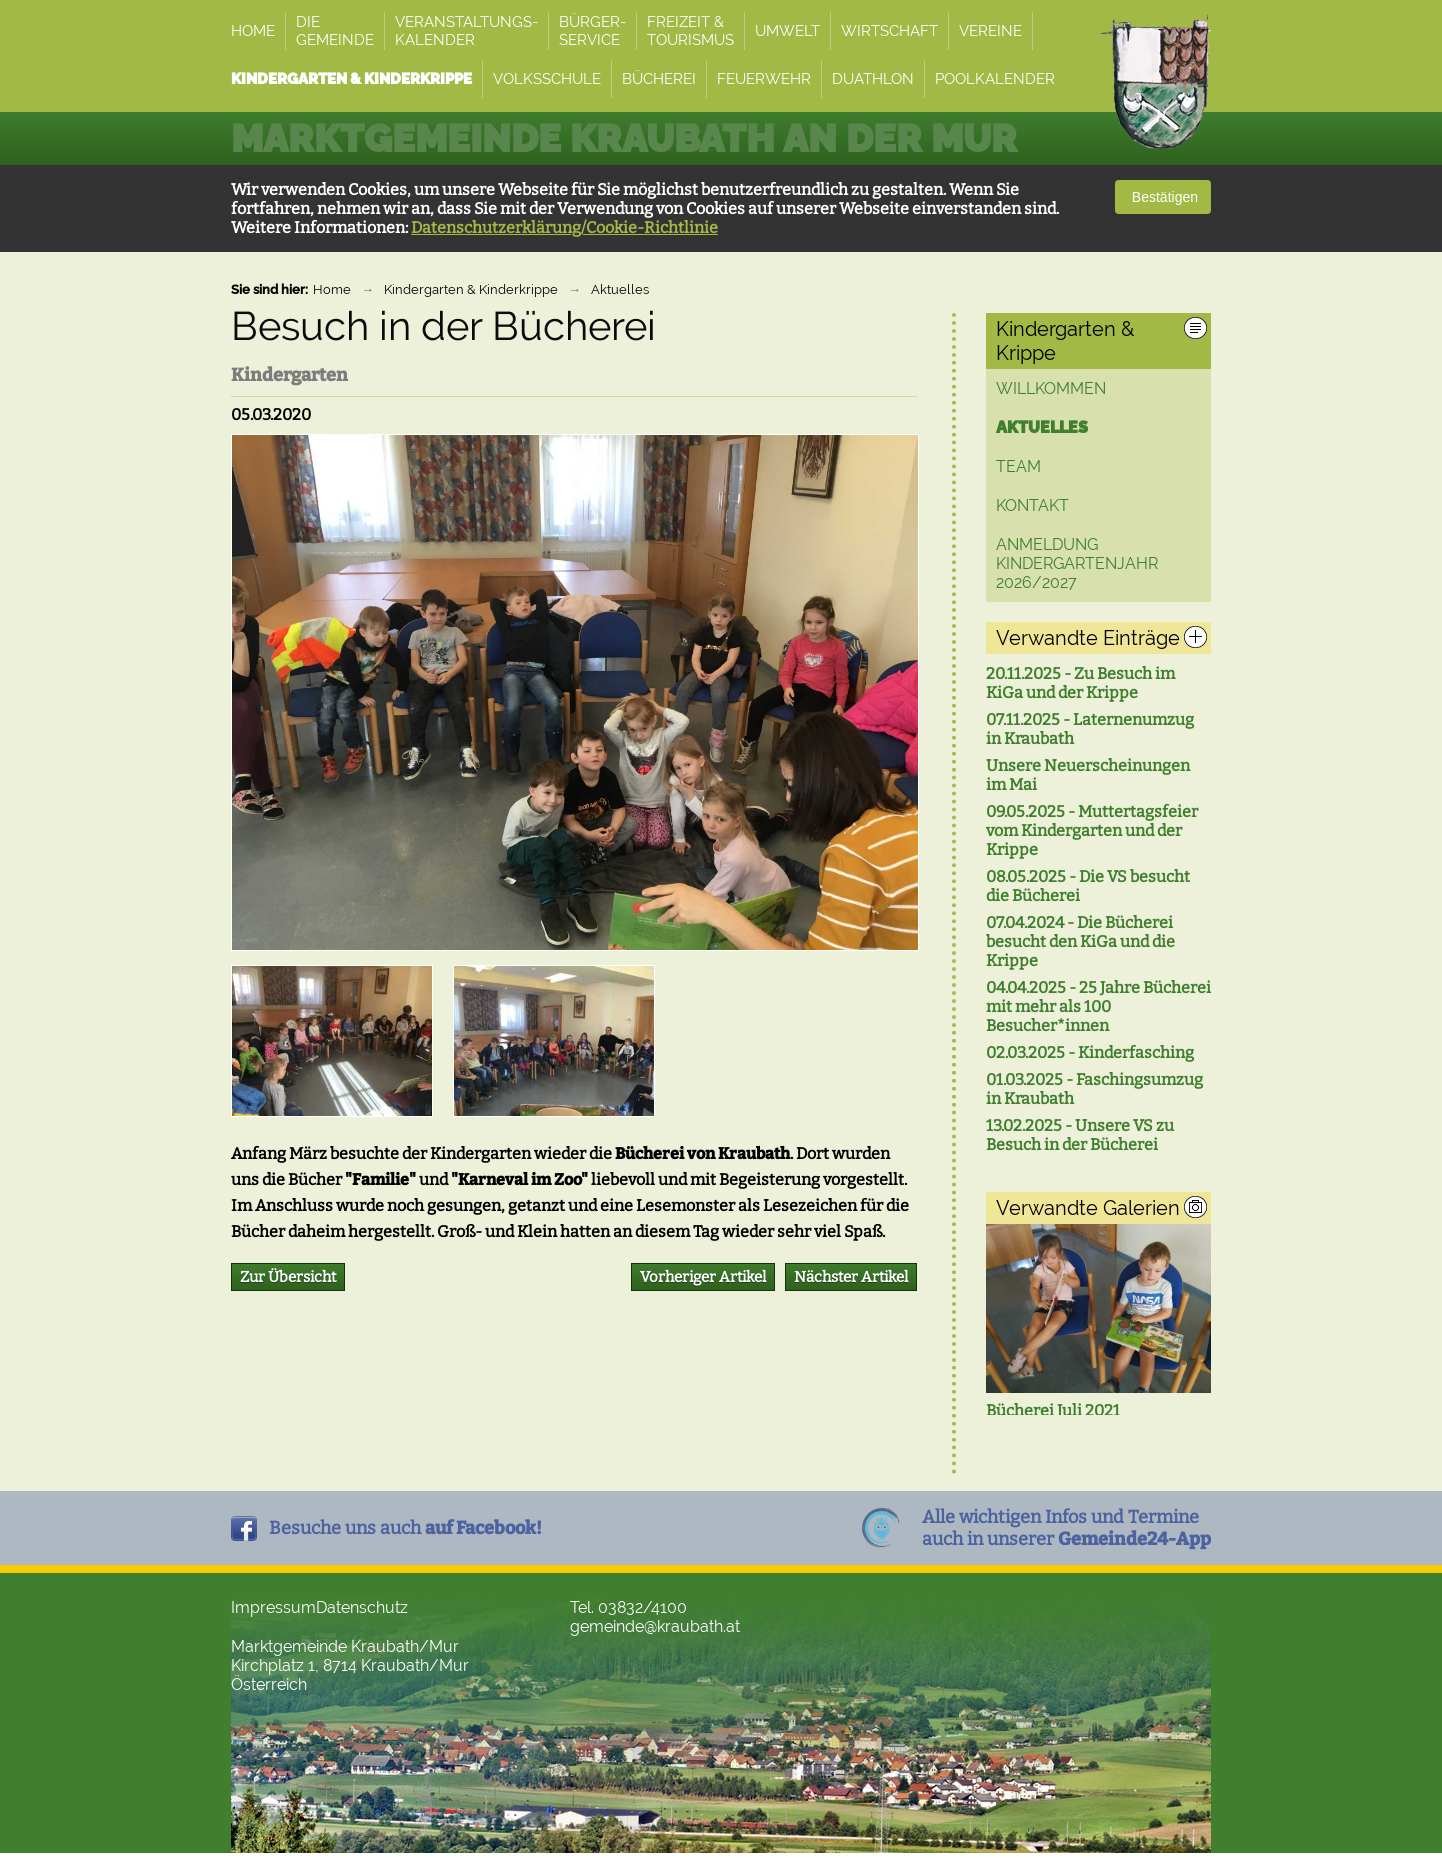 This screenshot has height=1858, width=1442. I want to click on Aktuelles, so click(620, 289).